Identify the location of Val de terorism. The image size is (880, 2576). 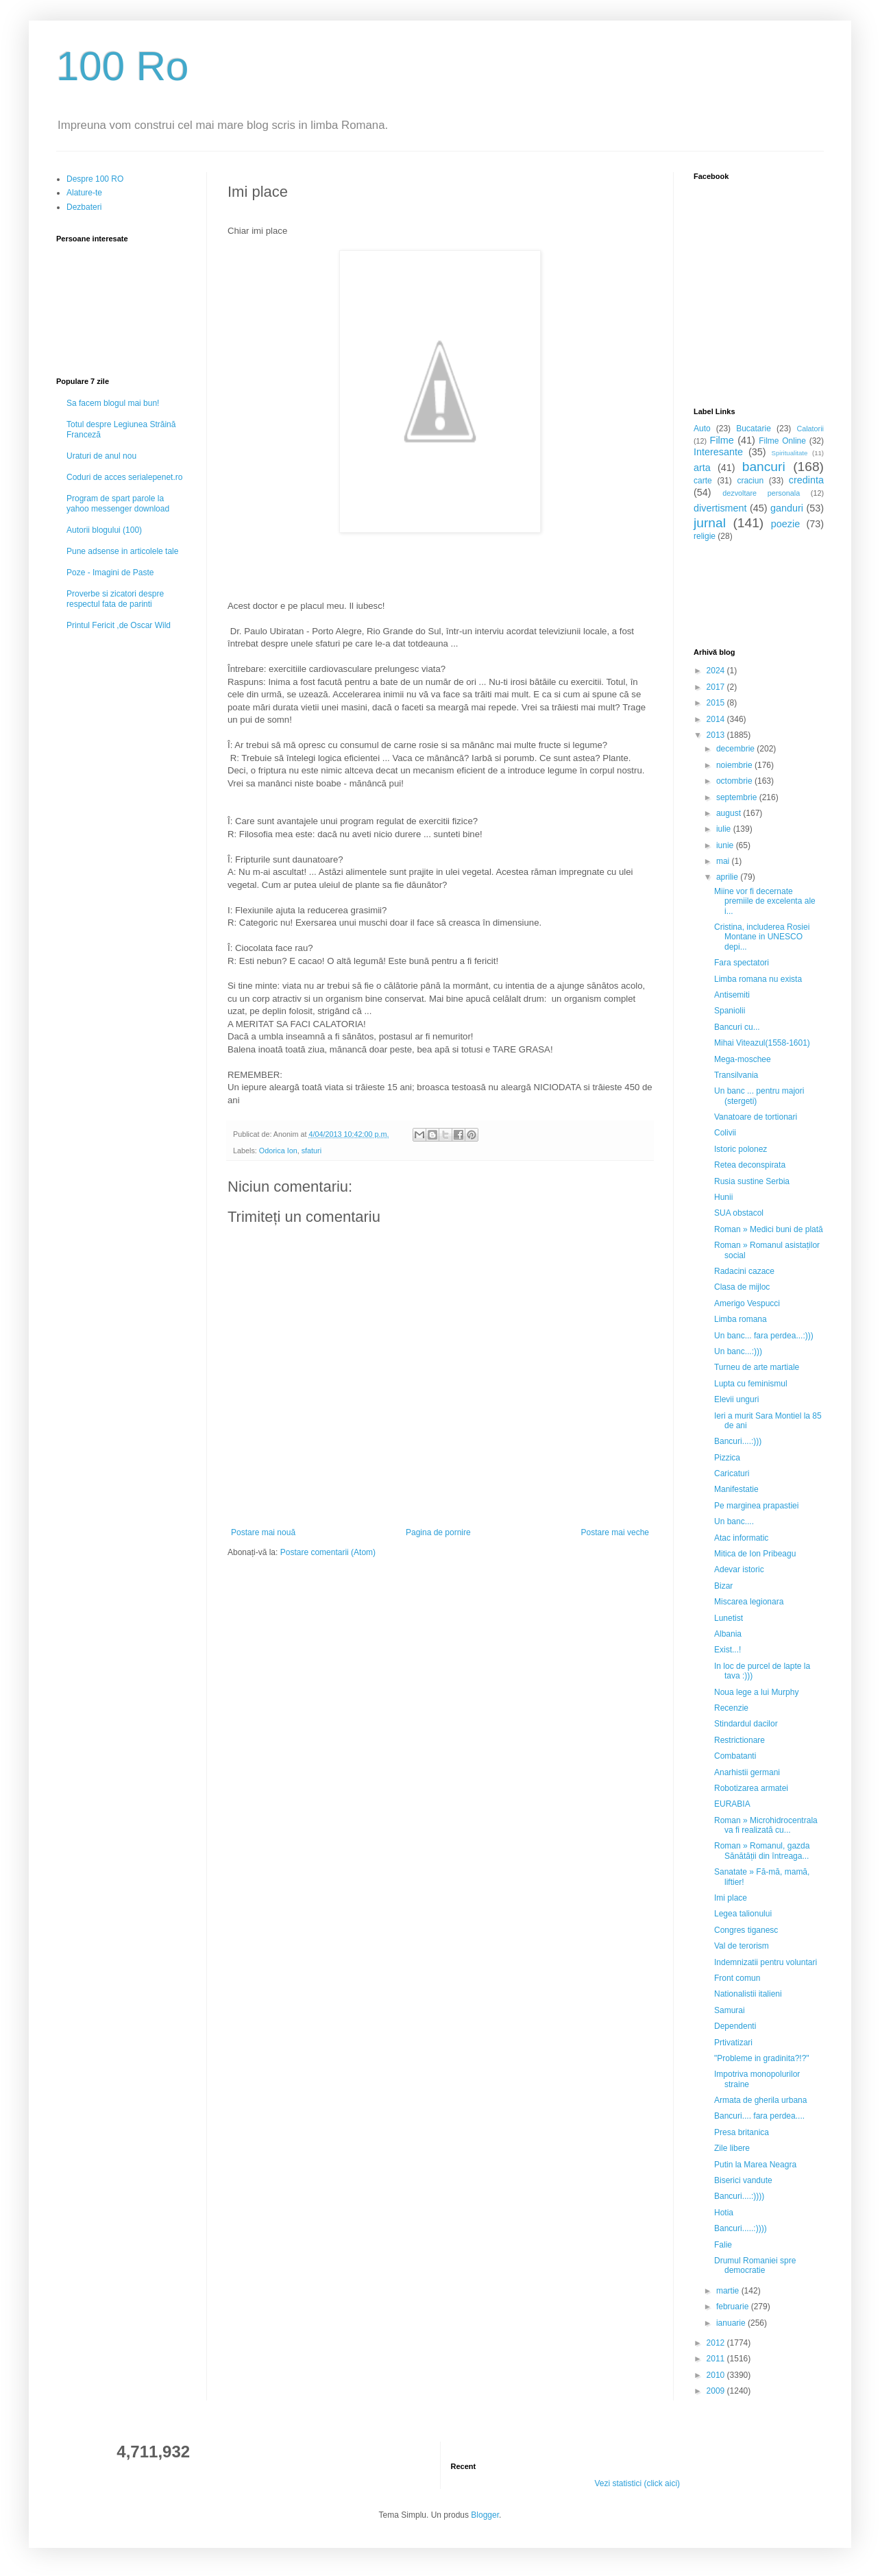
(741, 1946).